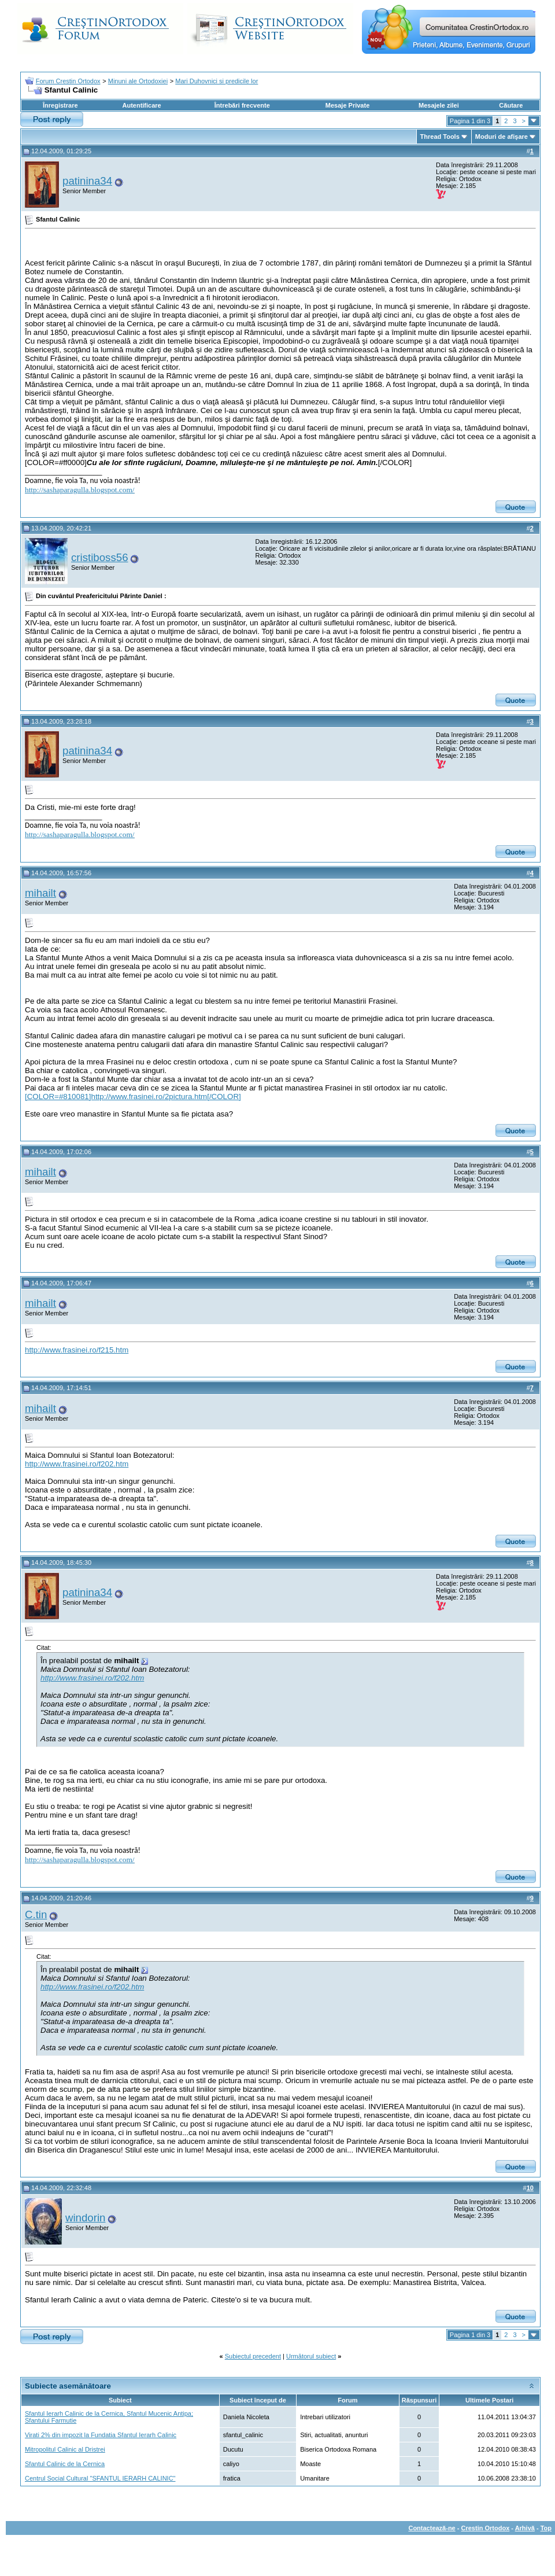  I want to click on Forum Crestin Ortodox, so click(68, 81).